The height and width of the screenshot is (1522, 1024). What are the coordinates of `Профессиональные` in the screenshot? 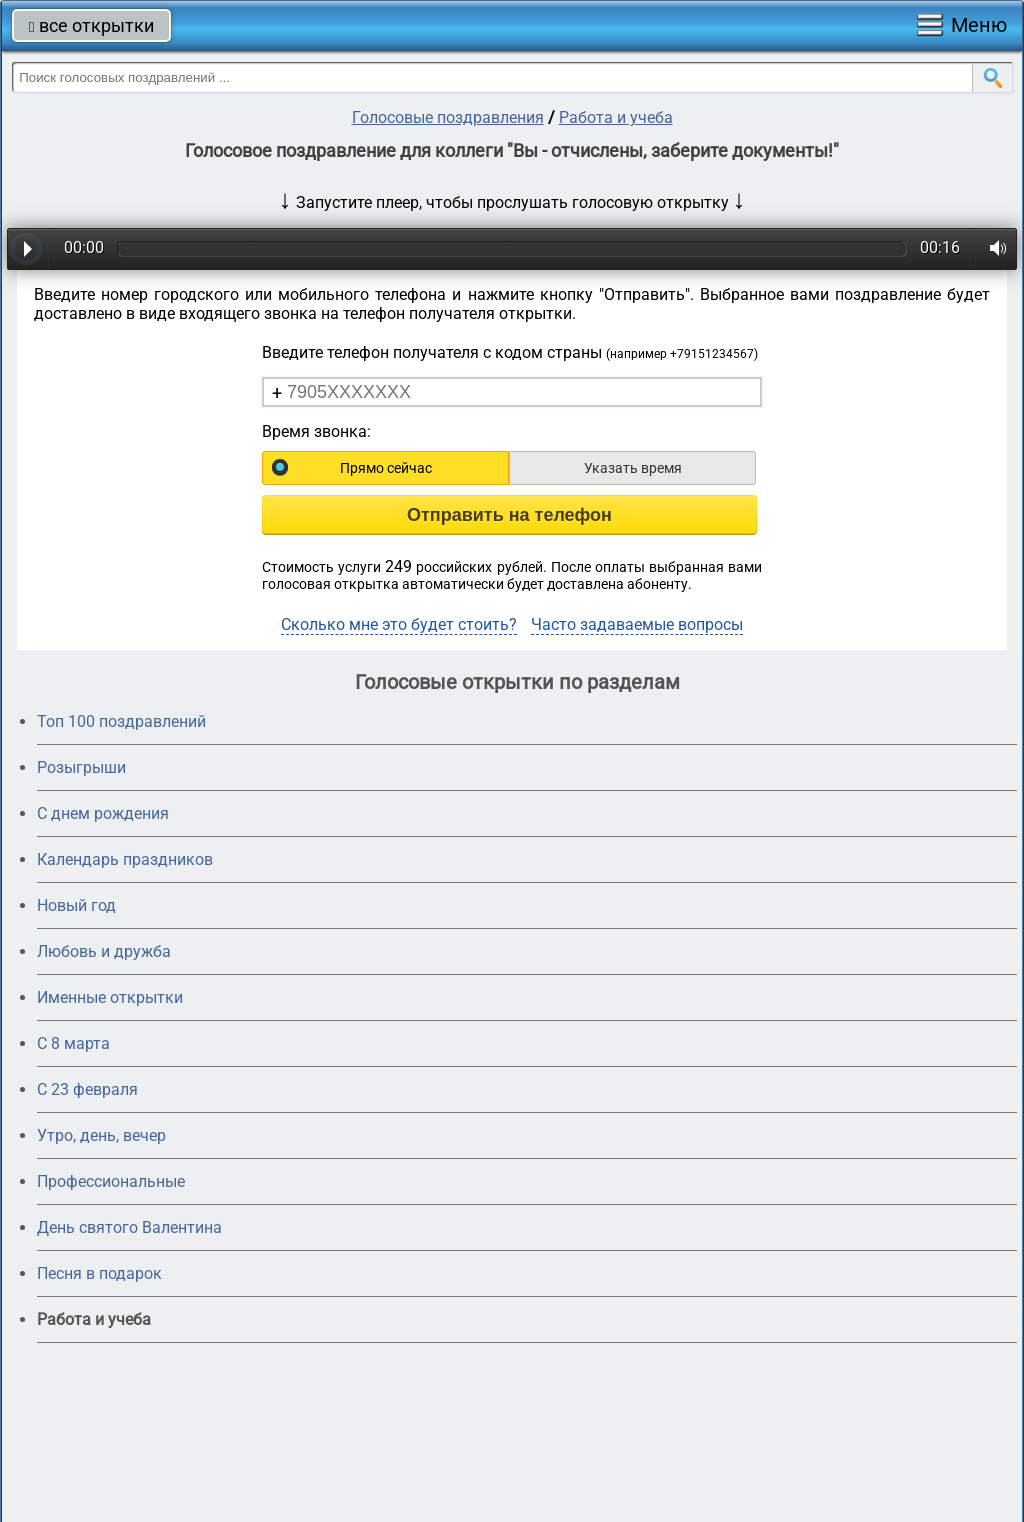 It's located at (111, 1181).